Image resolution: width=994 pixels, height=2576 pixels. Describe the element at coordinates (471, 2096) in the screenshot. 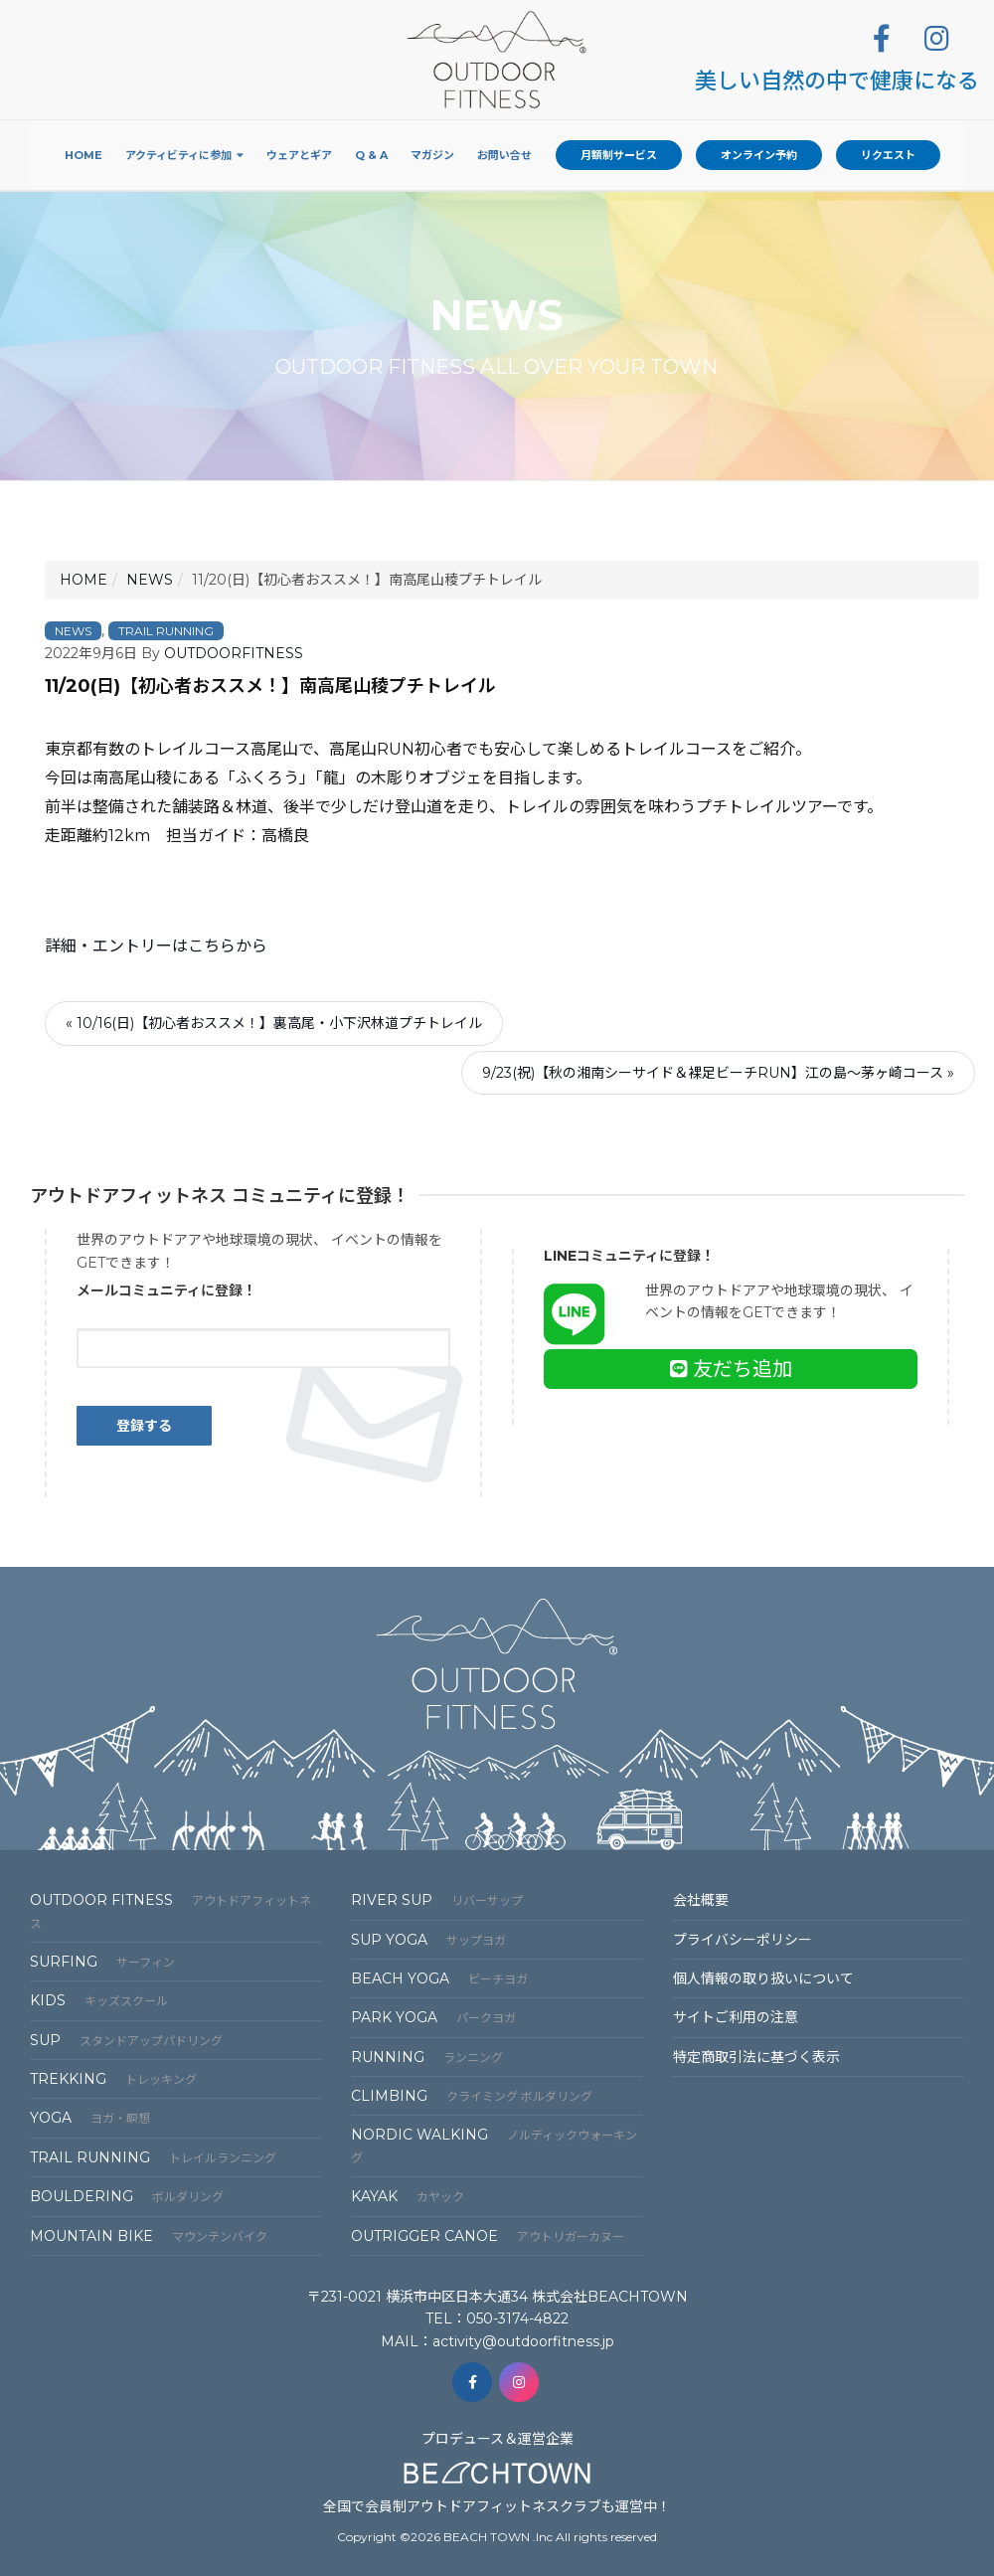

I see `CLIMBING` at that location.